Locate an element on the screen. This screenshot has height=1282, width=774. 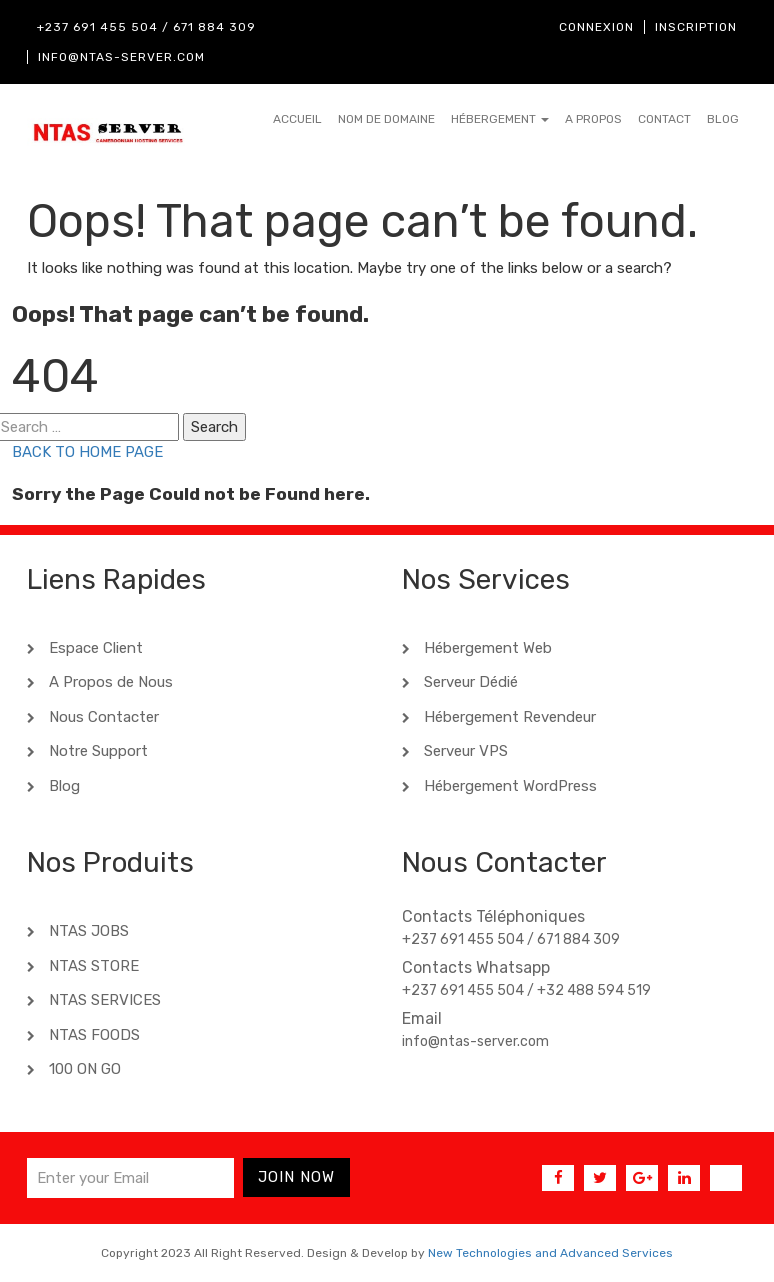
Nom de Domaine is located at coordinates (386, 119).